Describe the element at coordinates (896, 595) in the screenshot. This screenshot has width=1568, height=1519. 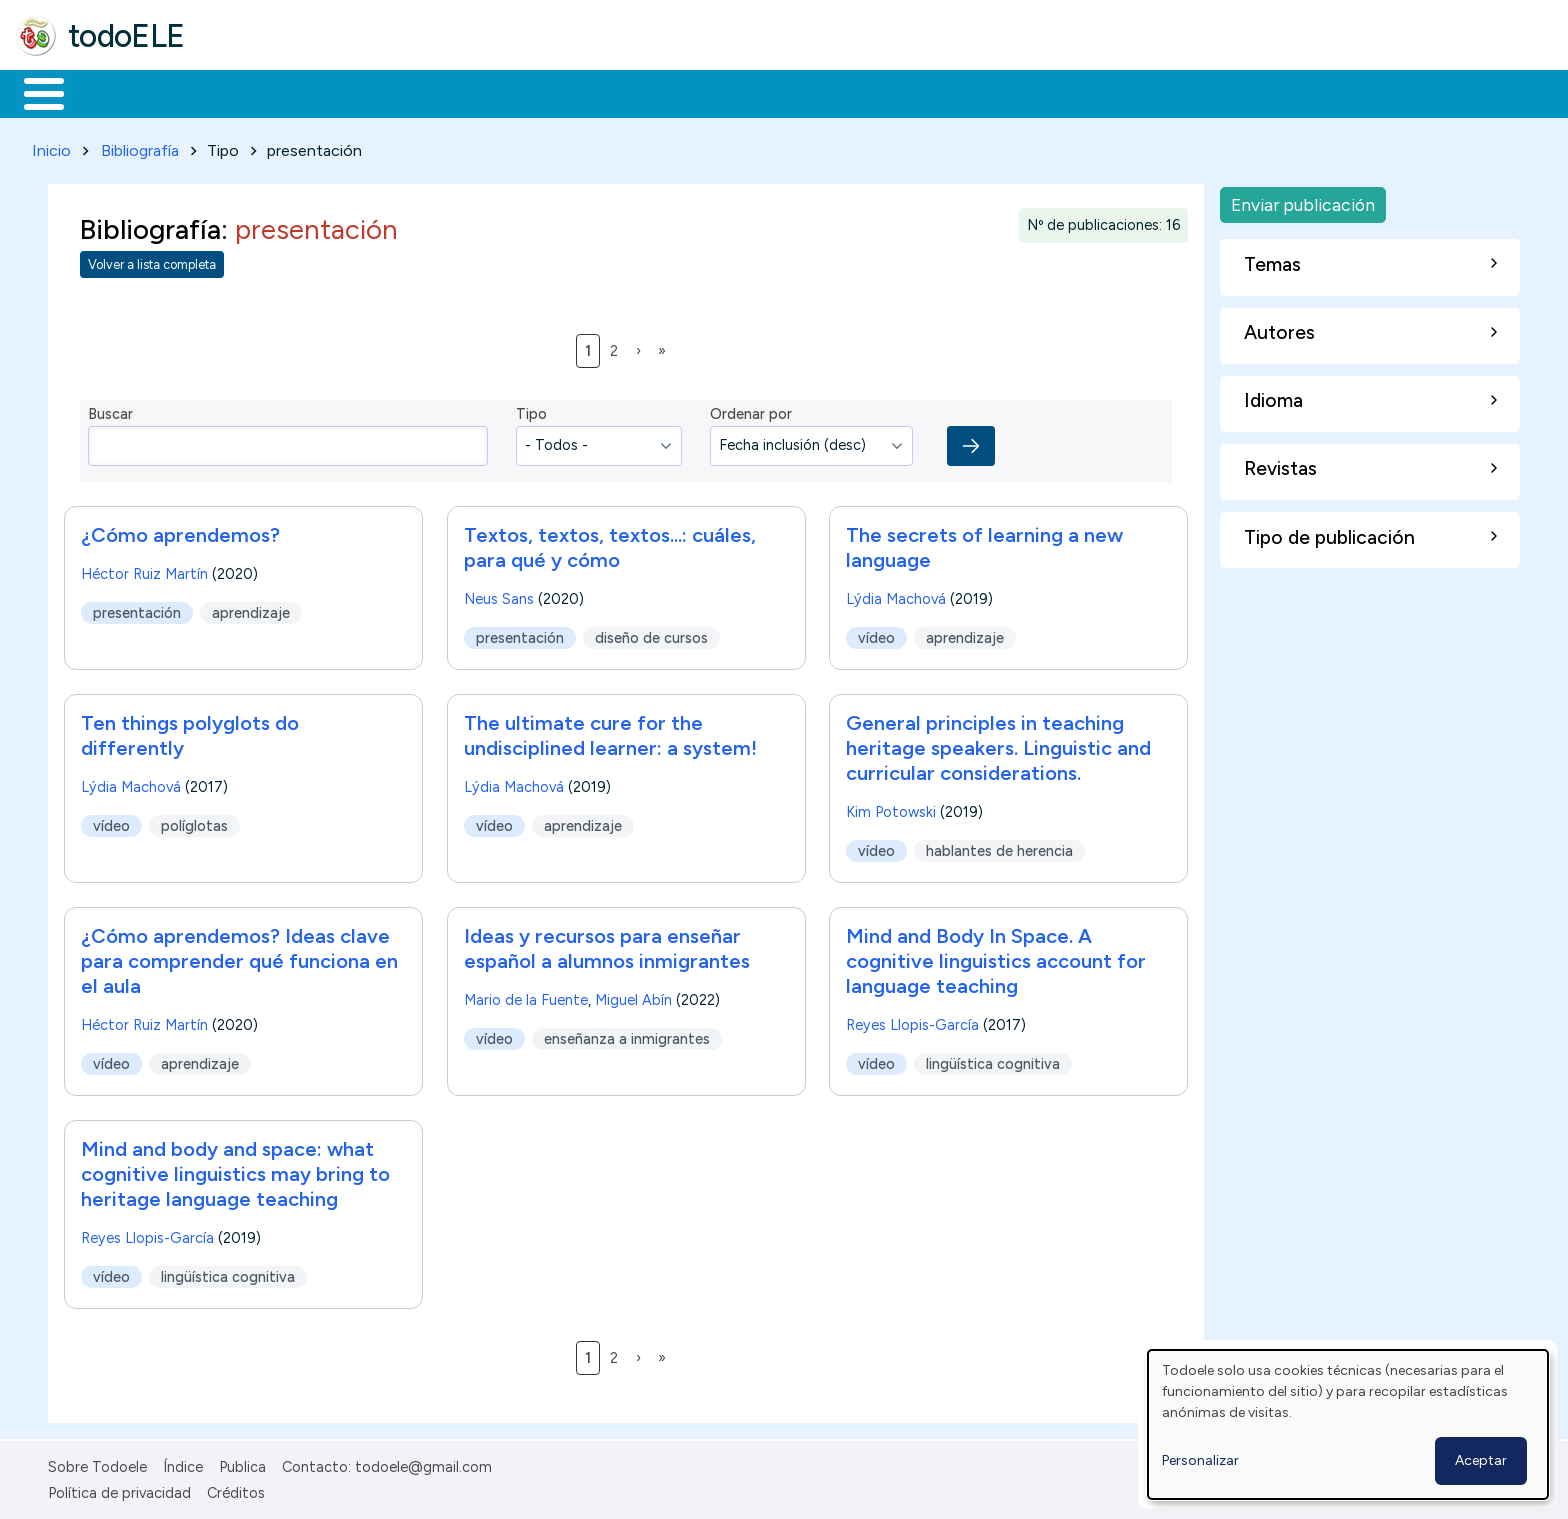
I see `Lýdia Machová` at that location.